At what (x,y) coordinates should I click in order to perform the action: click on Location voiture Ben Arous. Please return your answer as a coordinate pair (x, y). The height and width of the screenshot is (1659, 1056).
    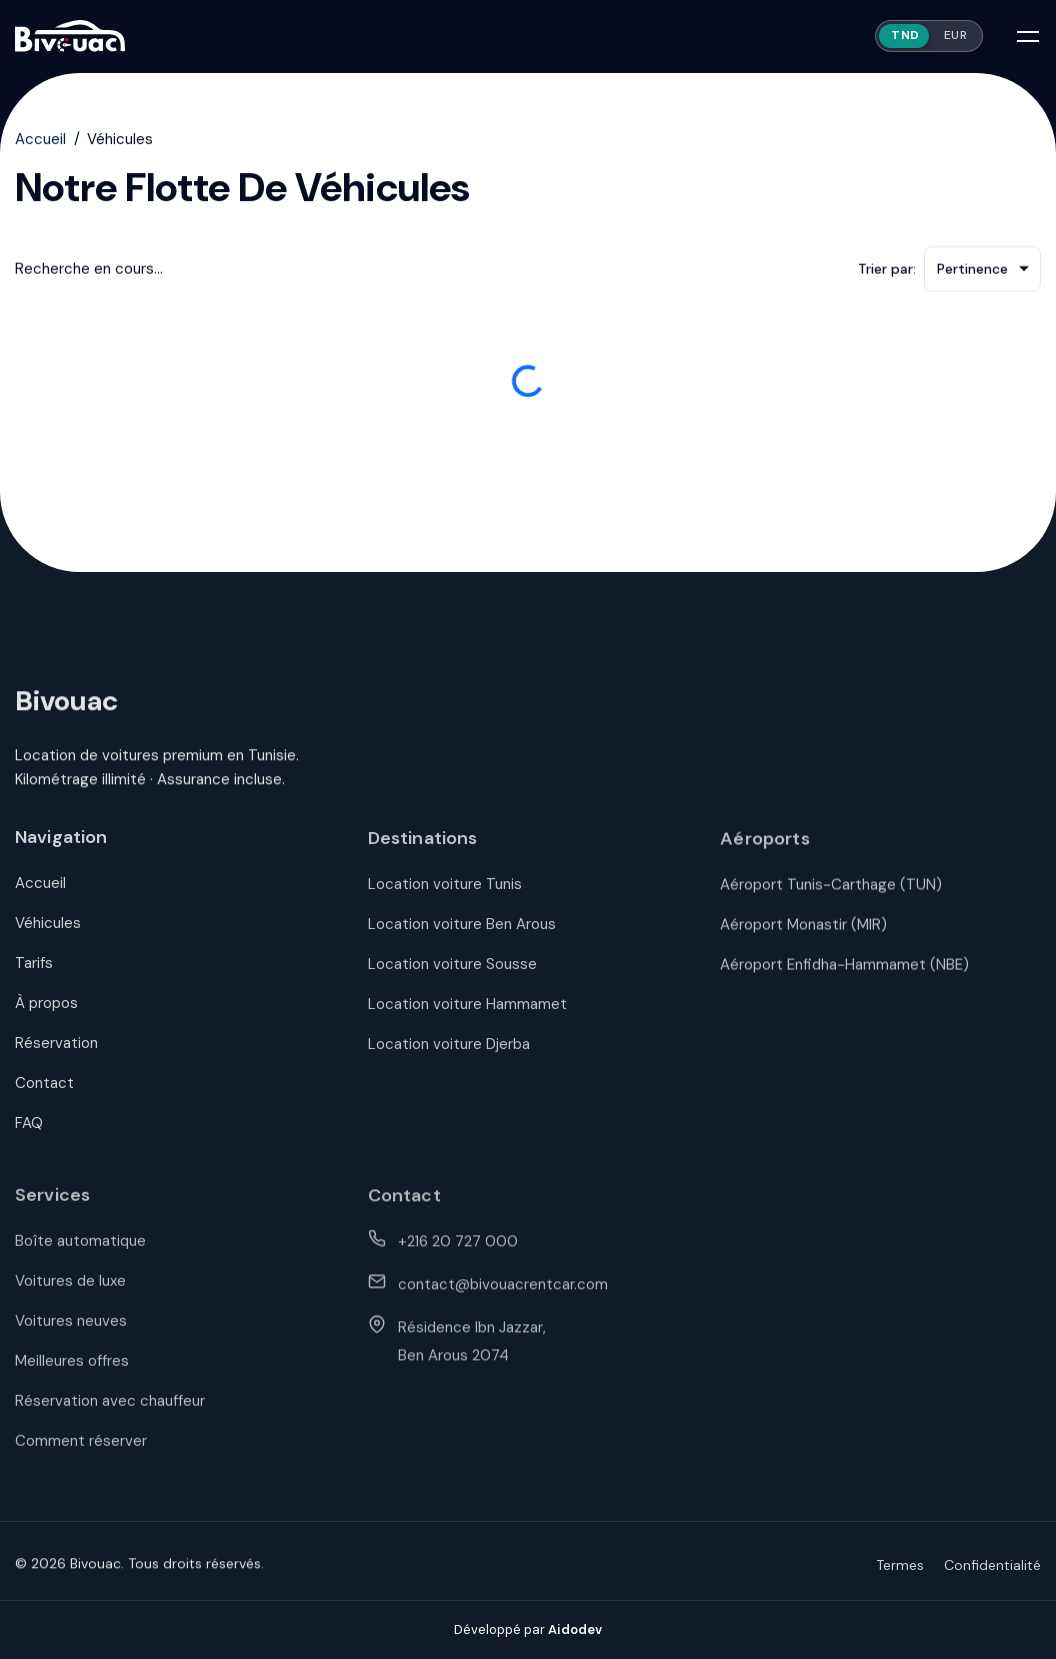
    Looking at the image, I should click on (462, 935).